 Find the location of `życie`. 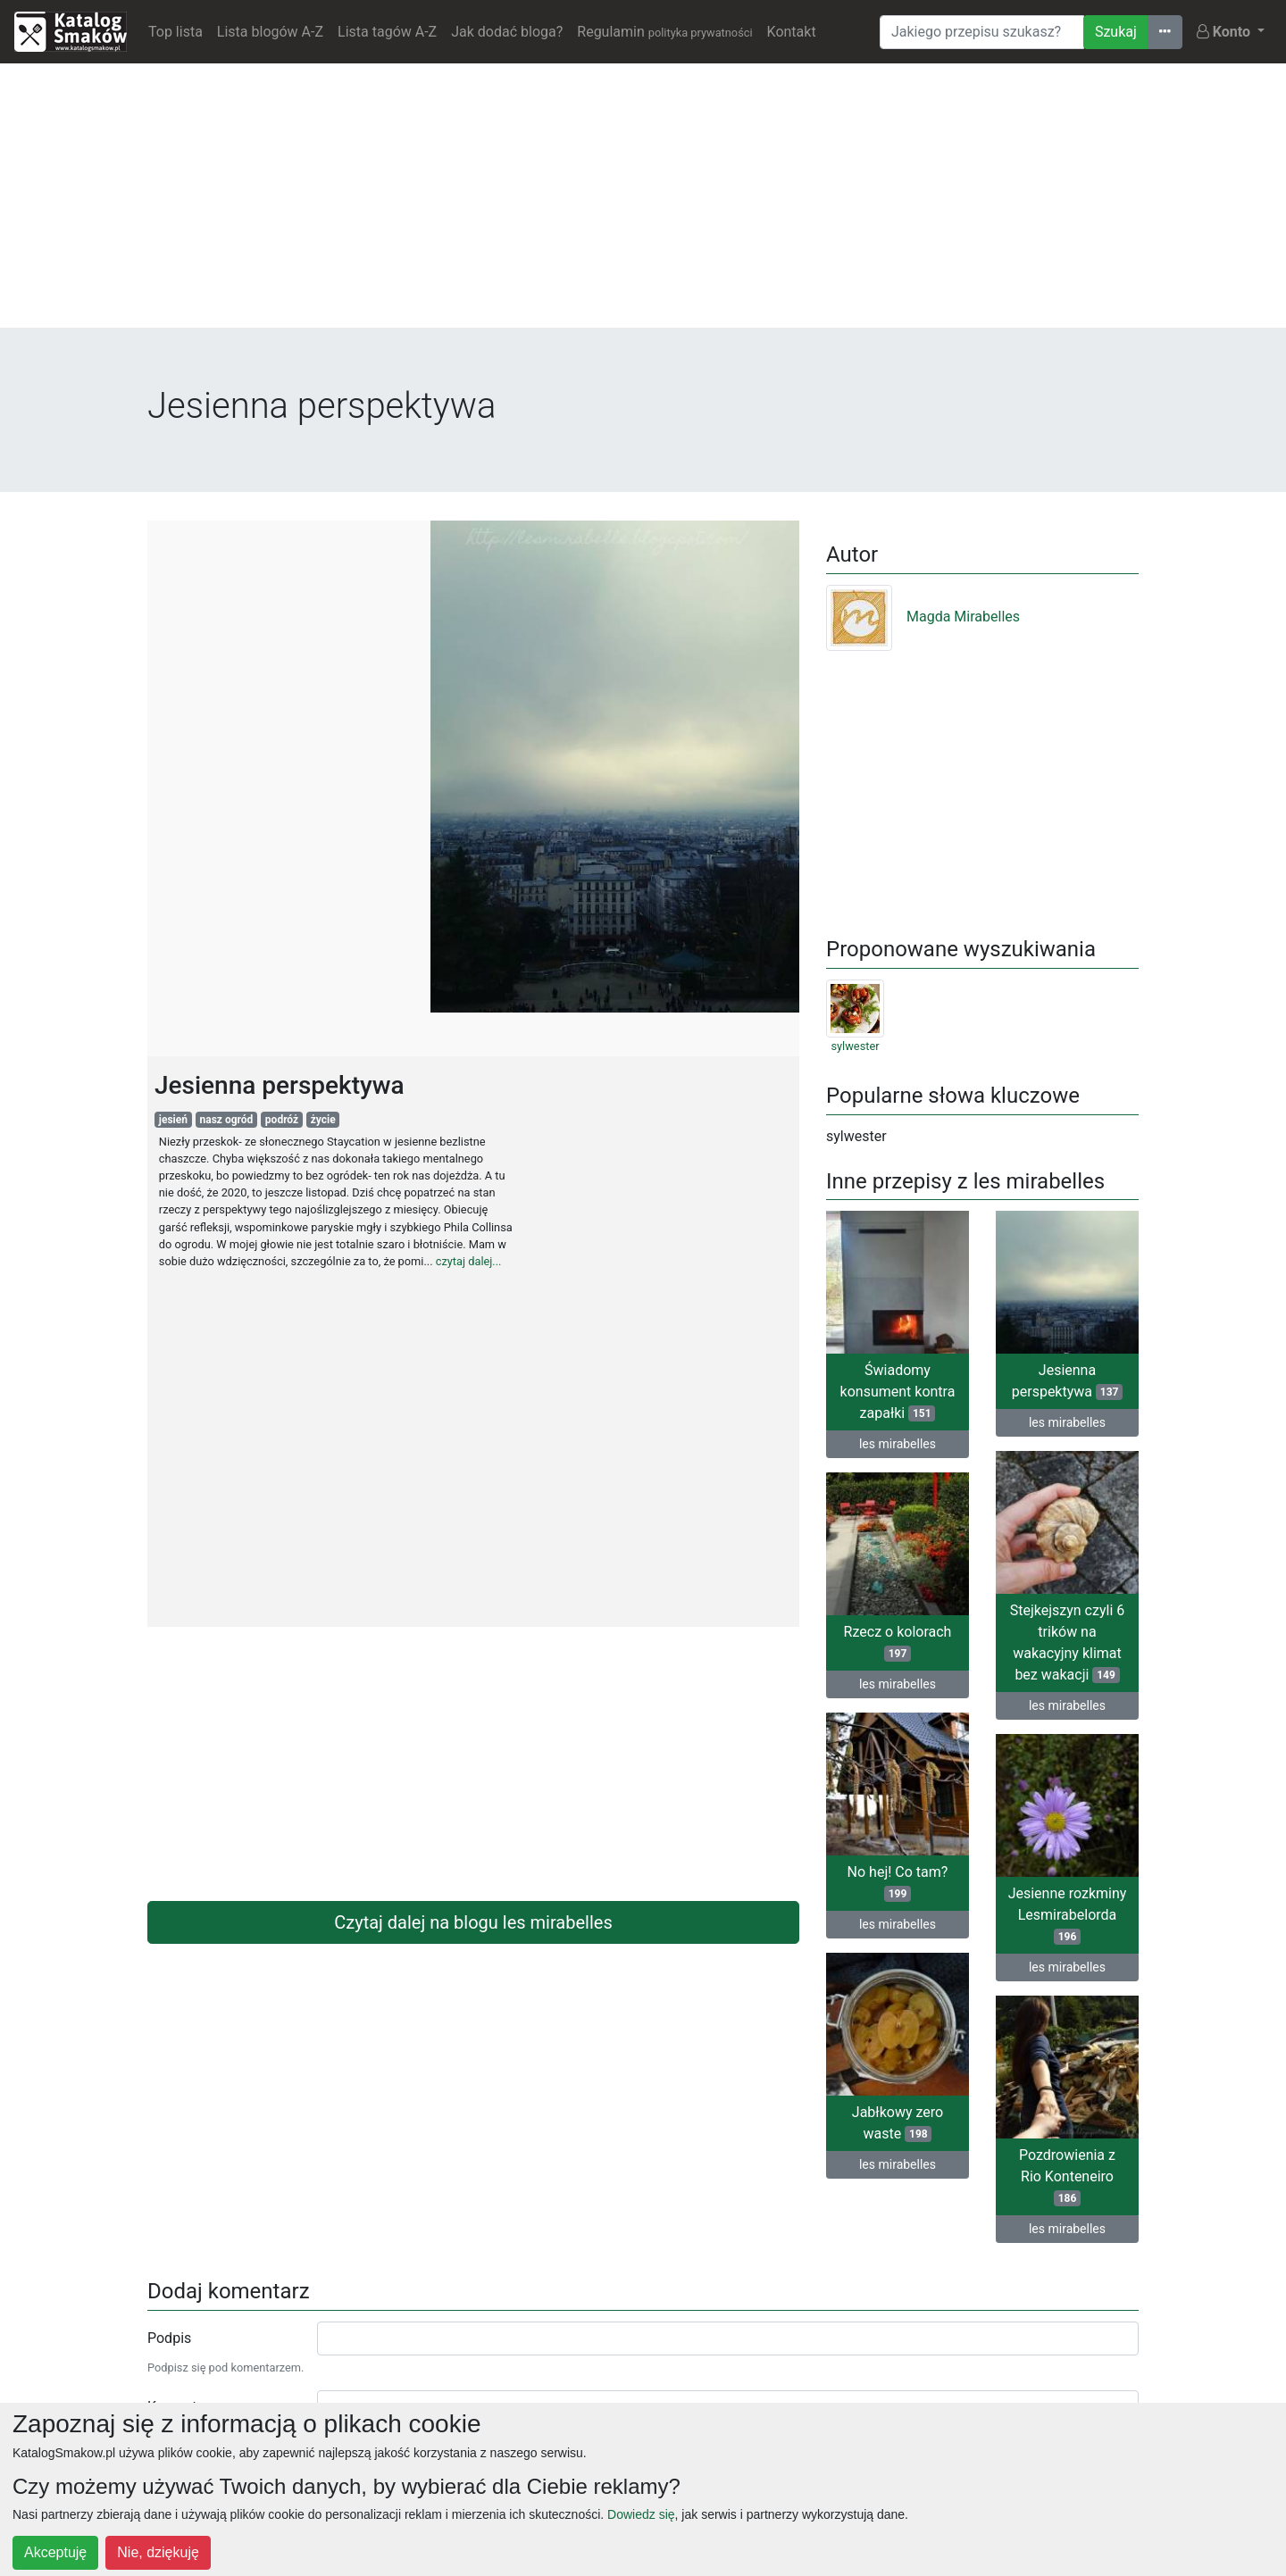

życie is located at coordinates (323, 1119).